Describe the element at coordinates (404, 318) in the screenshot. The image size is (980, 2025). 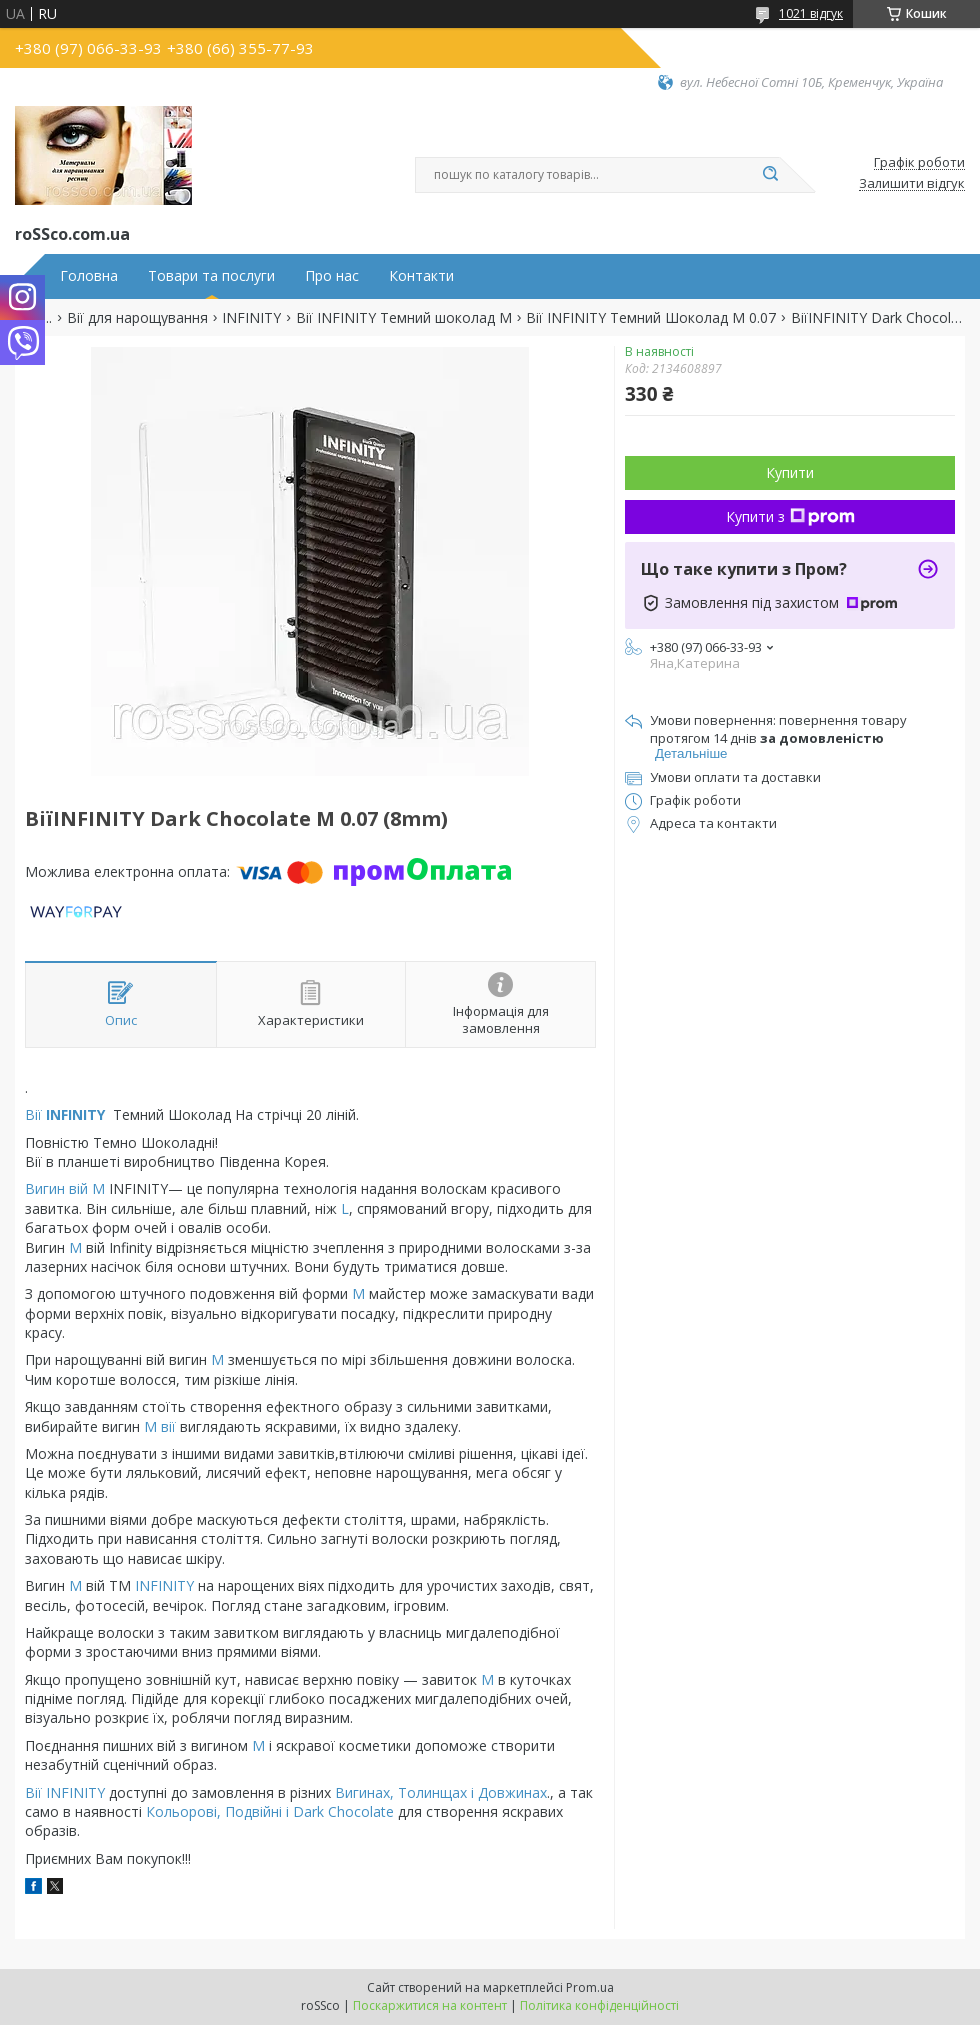
I see `Вії INFINITY Темний шоколад М` at that location.